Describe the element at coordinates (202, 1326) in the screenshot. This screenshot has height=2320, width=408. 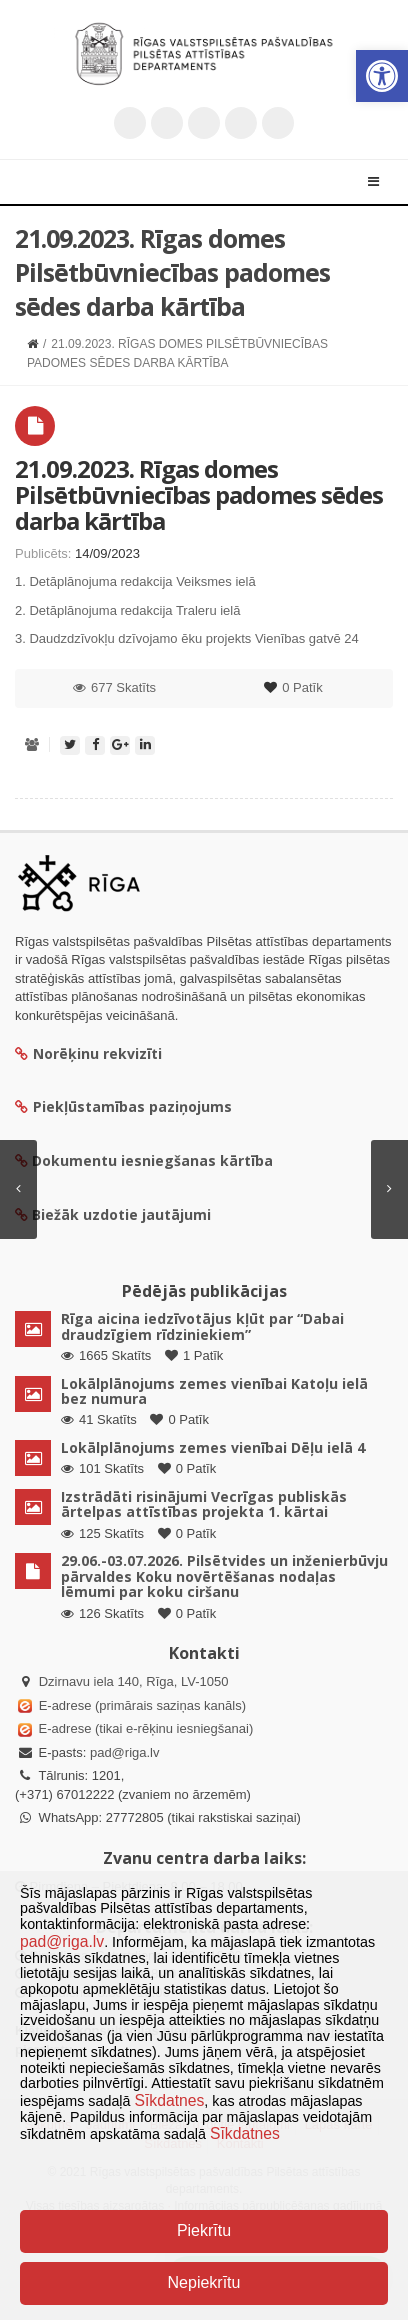
I see `Rīga aicina iedzīvotājus kļūt par “Dabai draudzīgiem rīdziniekiem”` at that location.